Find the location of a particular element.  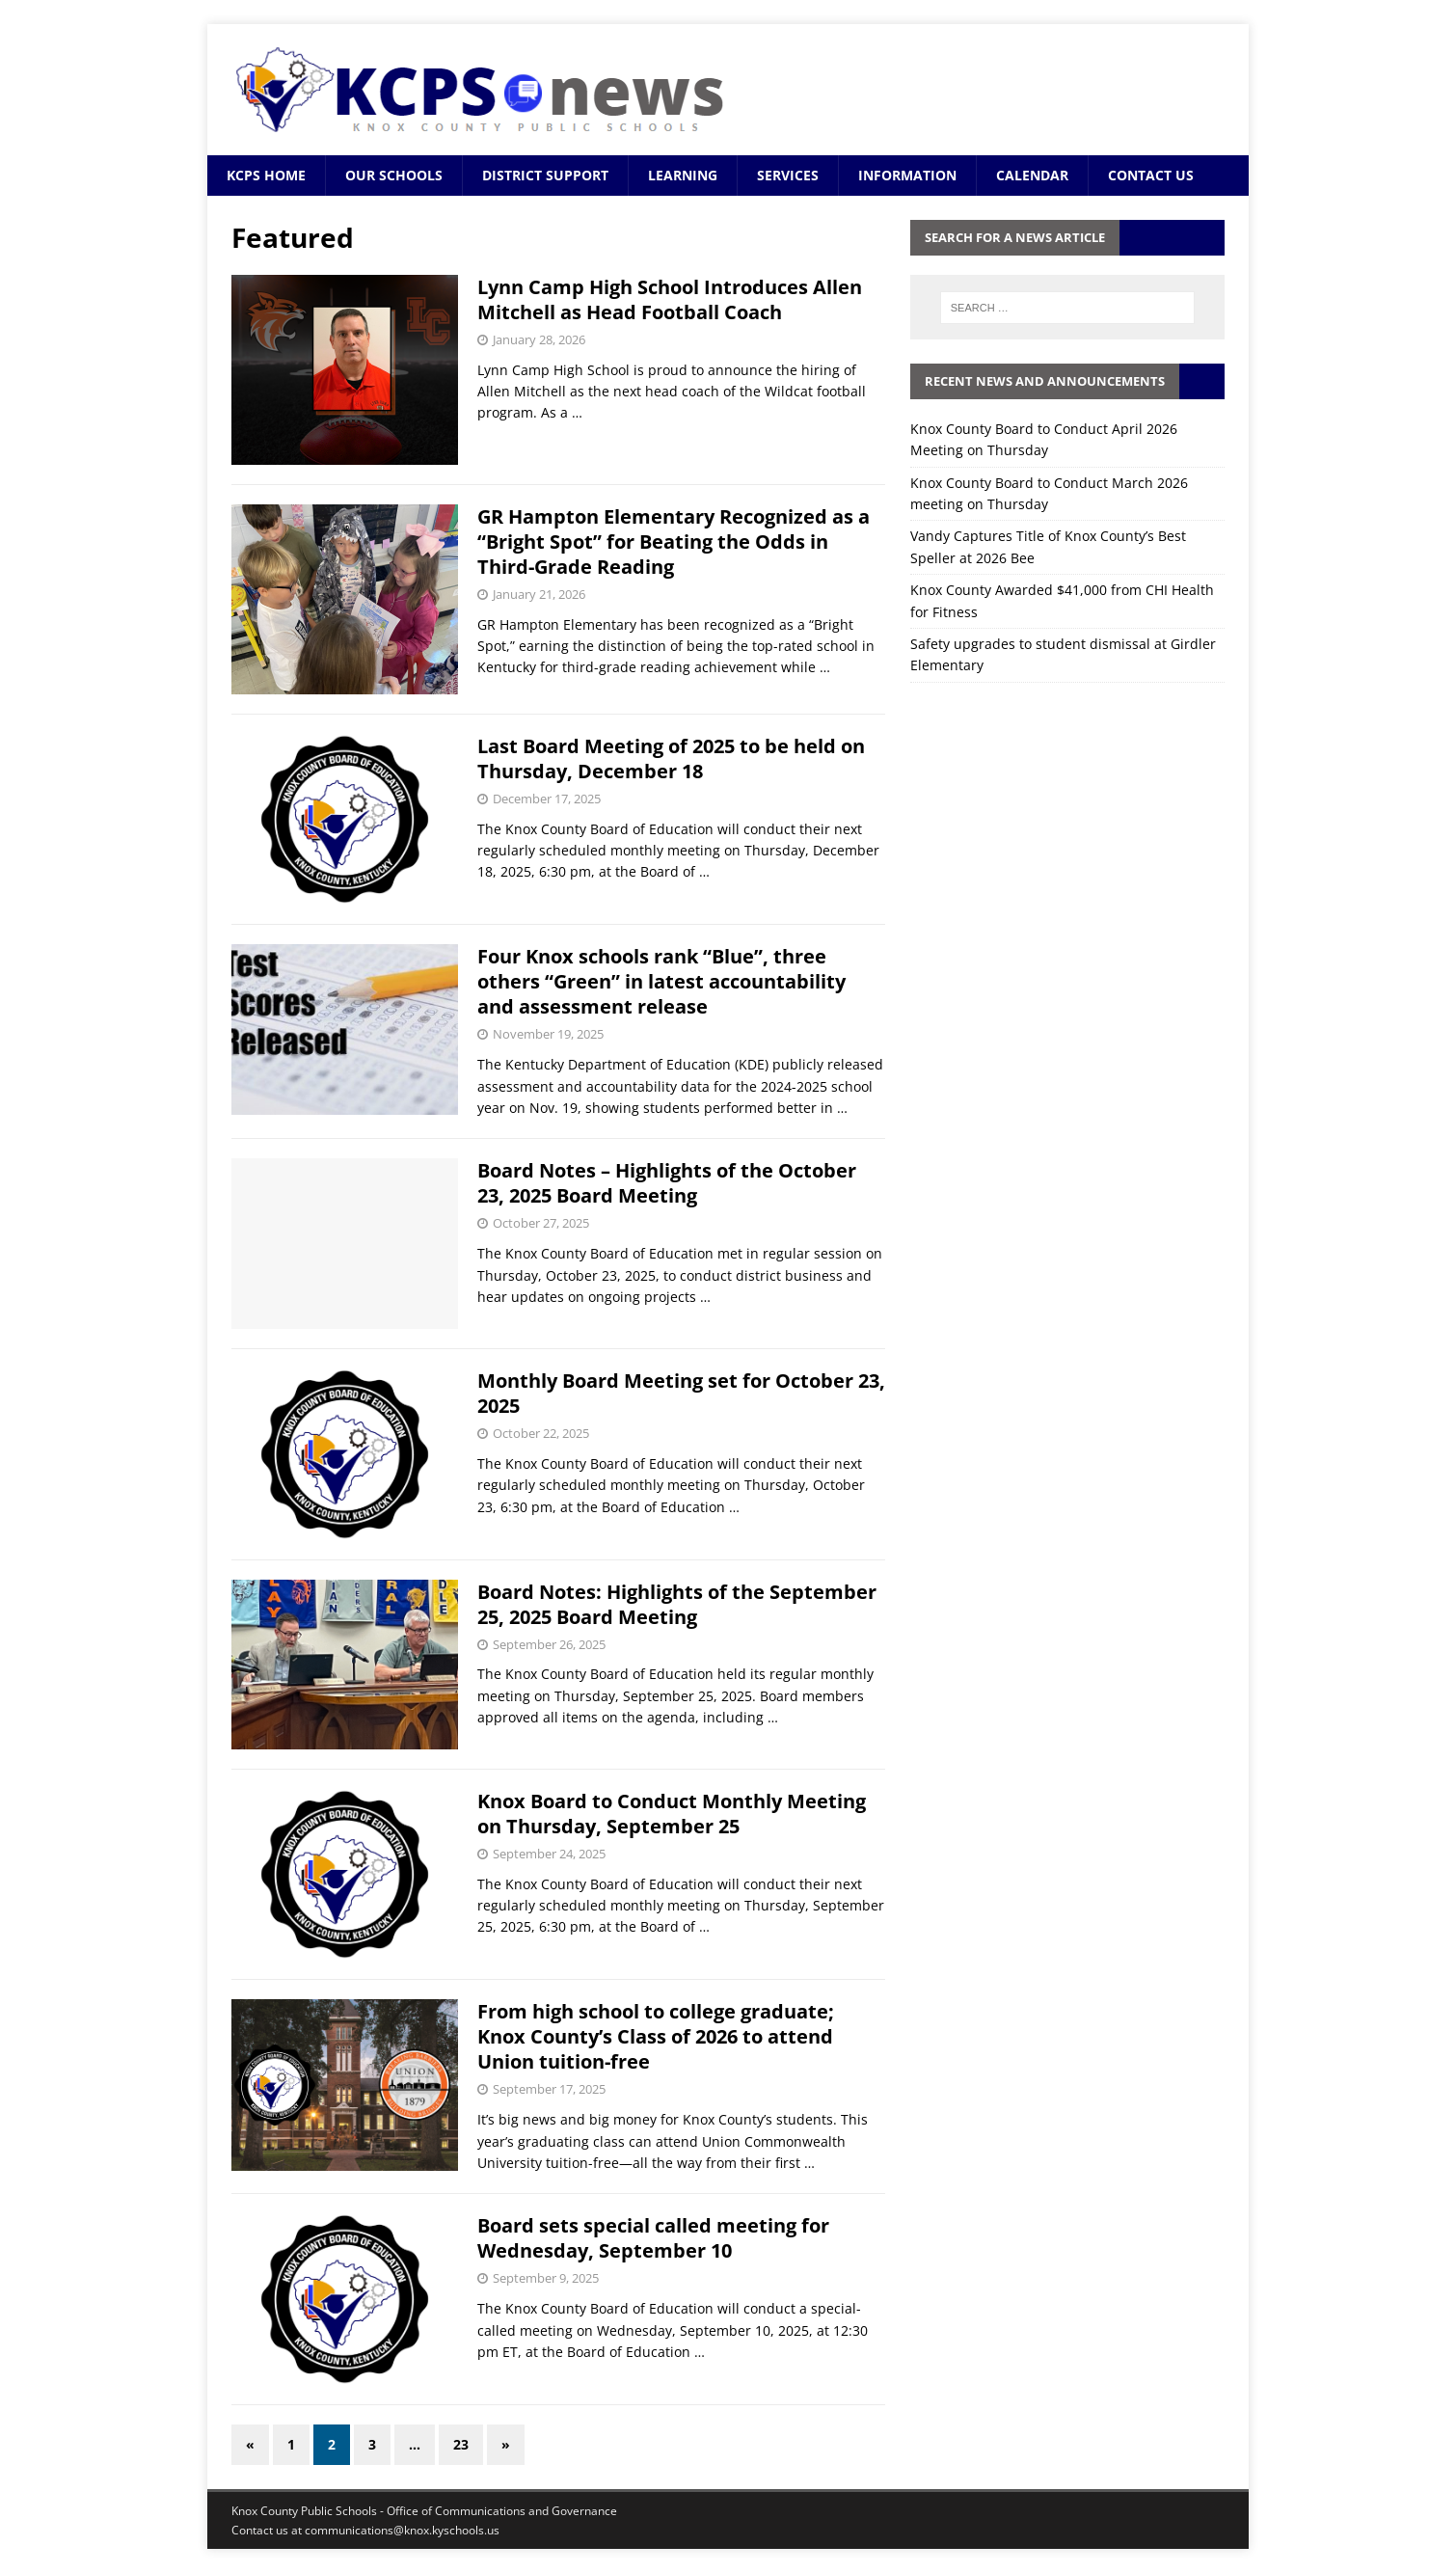

From high school to college graduate; Knox County’s Class of 2026 to attend Union tuition-free is located at coordinates (655, 2036).